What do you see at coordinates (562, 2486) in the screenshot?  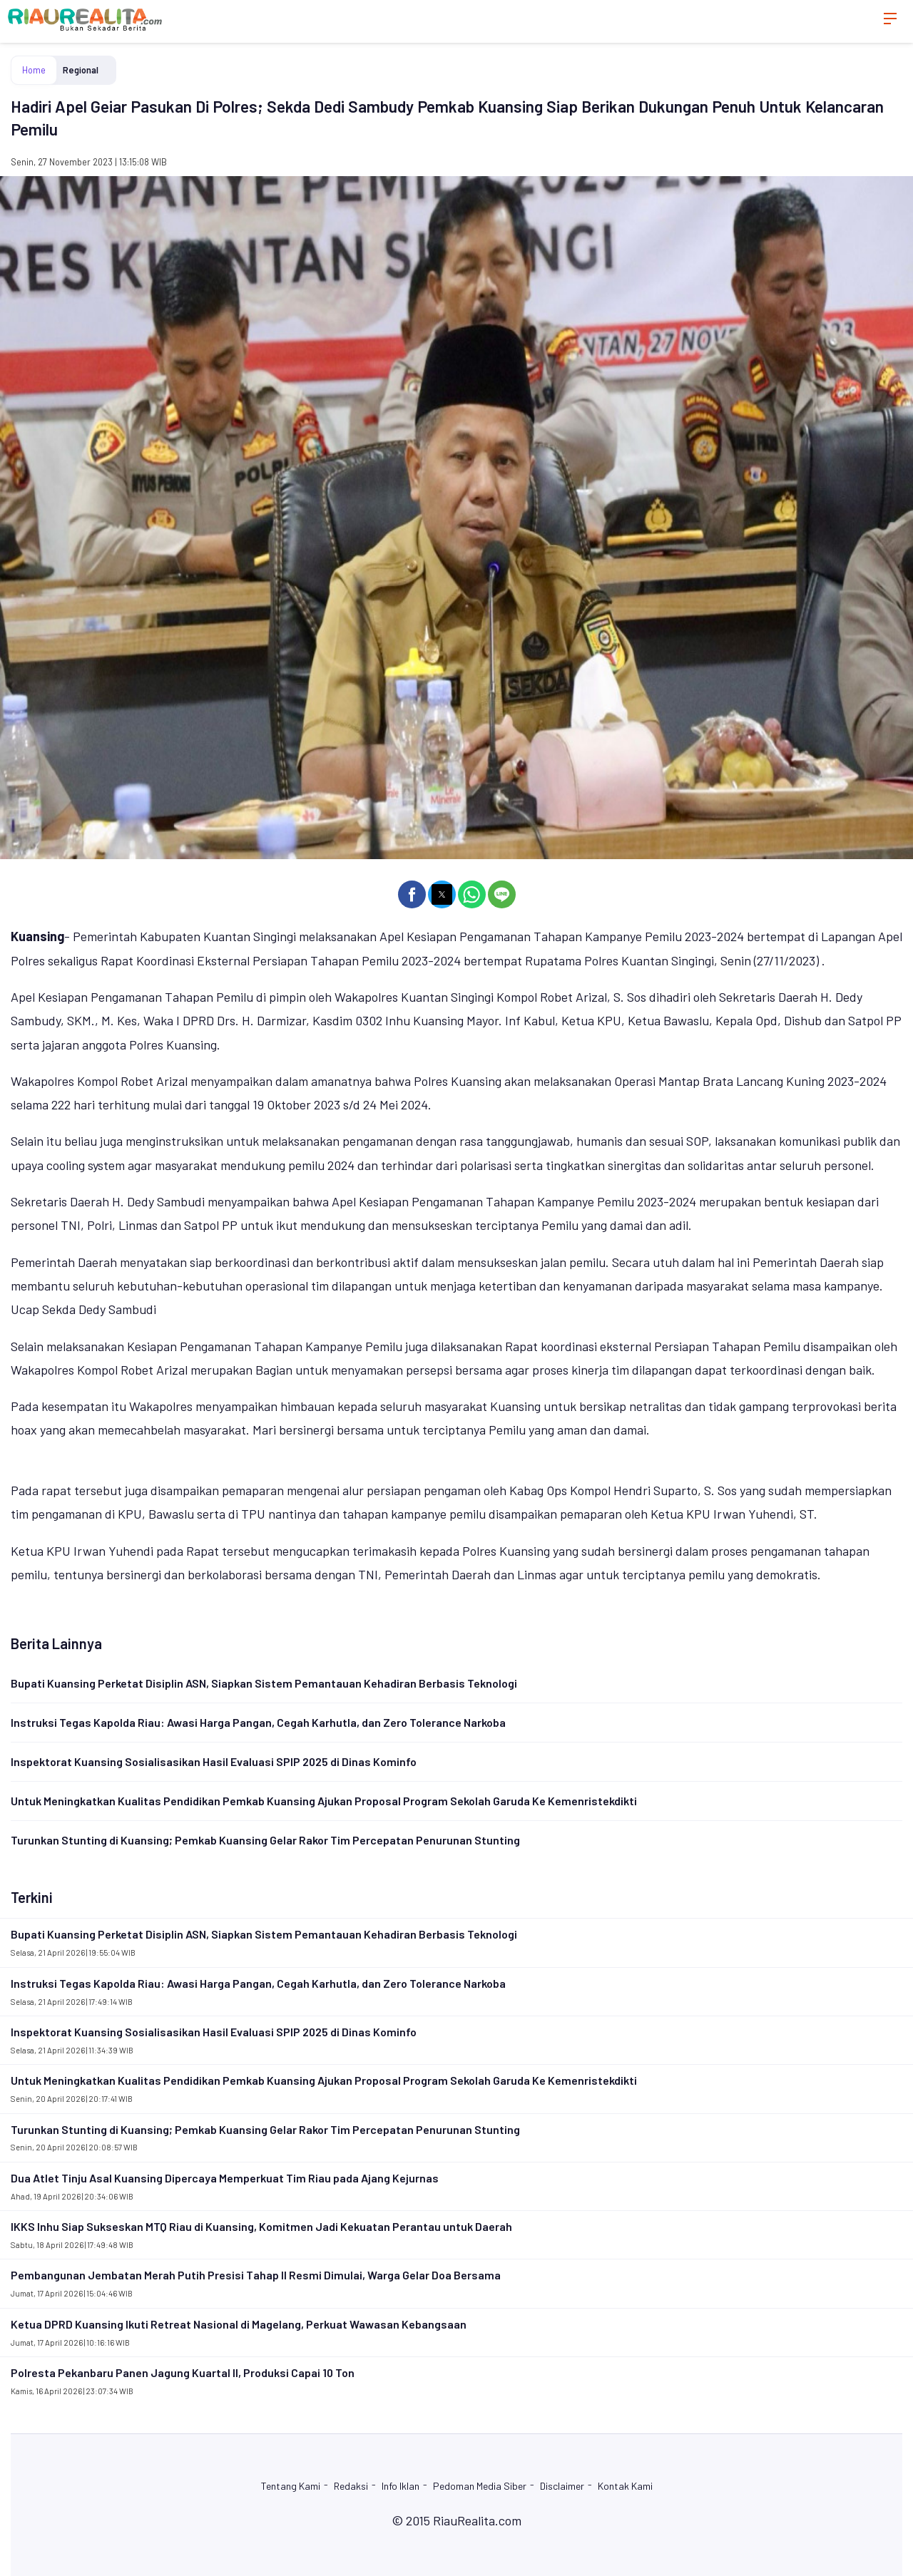 I see `Disclaimer` at bounding box center [562, 2486].